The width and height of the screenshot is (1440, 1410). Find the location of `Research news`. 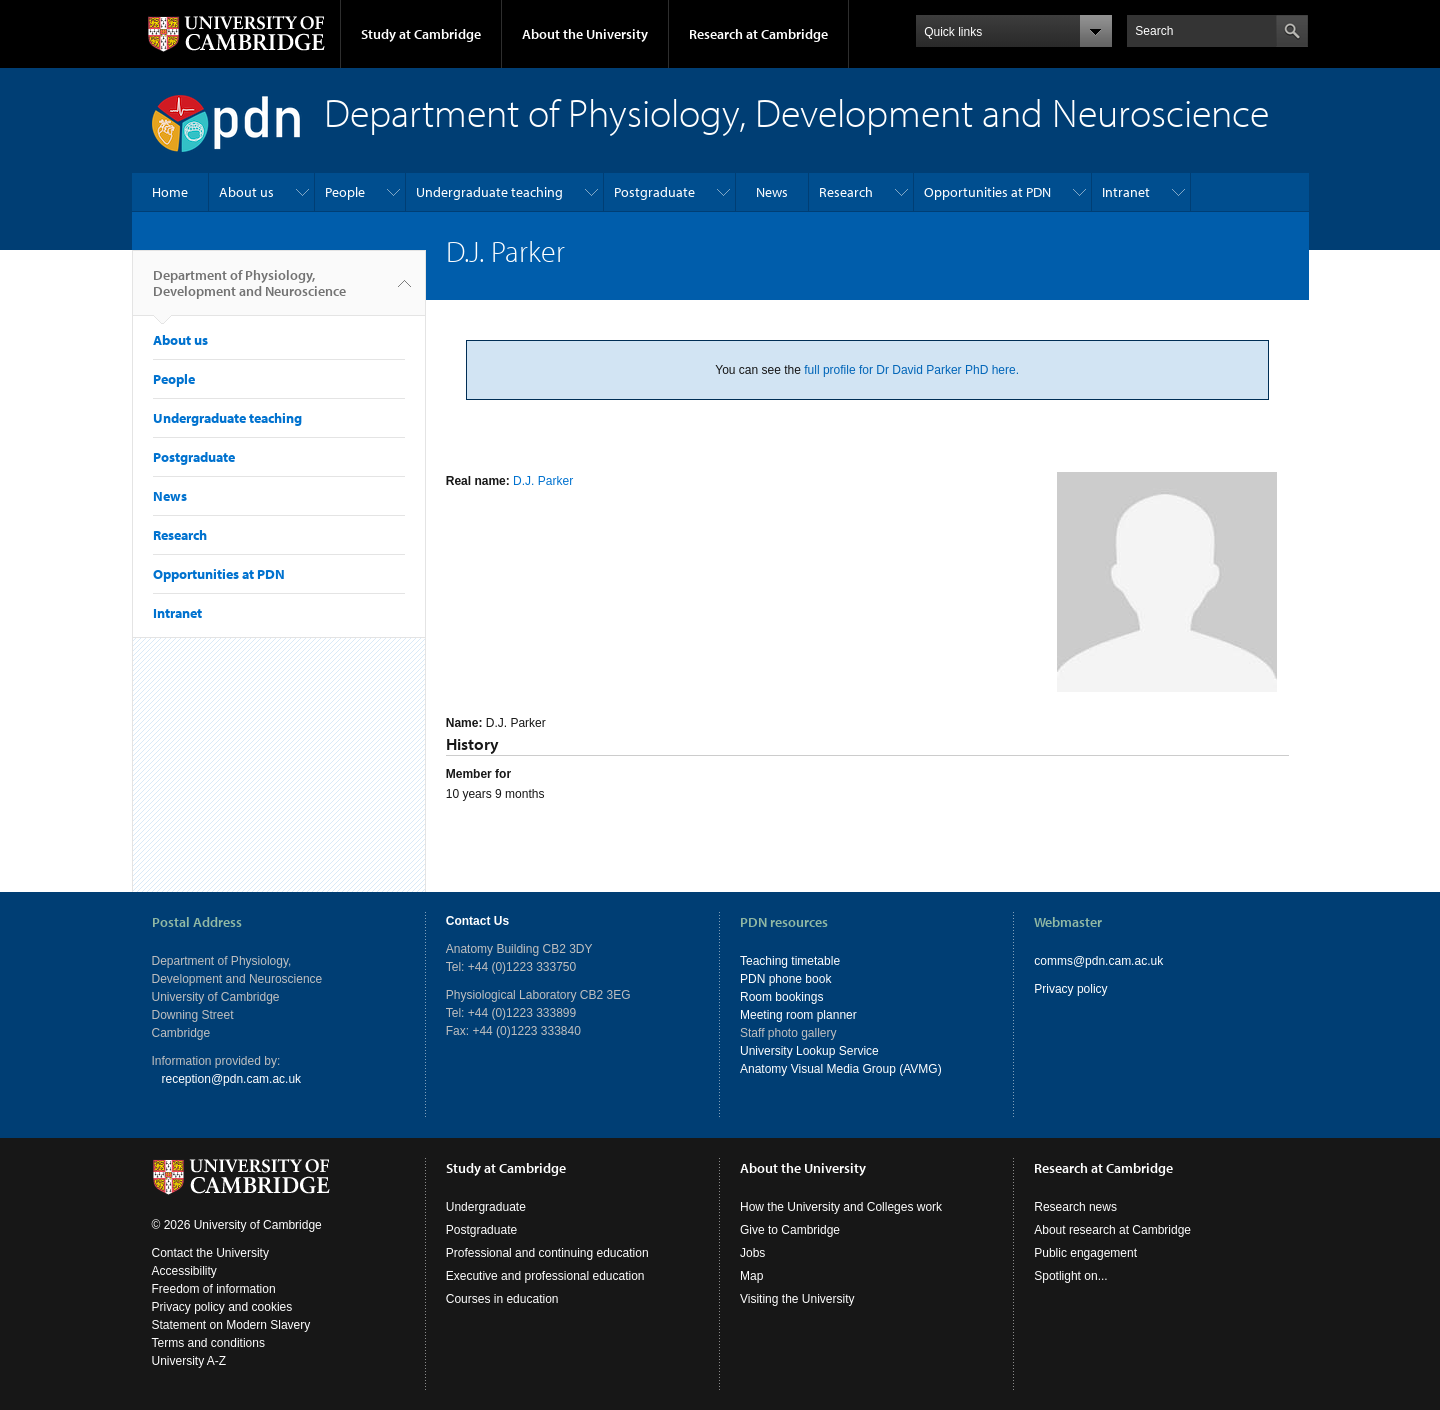

Research news is located at coordinates (1075, 1207).